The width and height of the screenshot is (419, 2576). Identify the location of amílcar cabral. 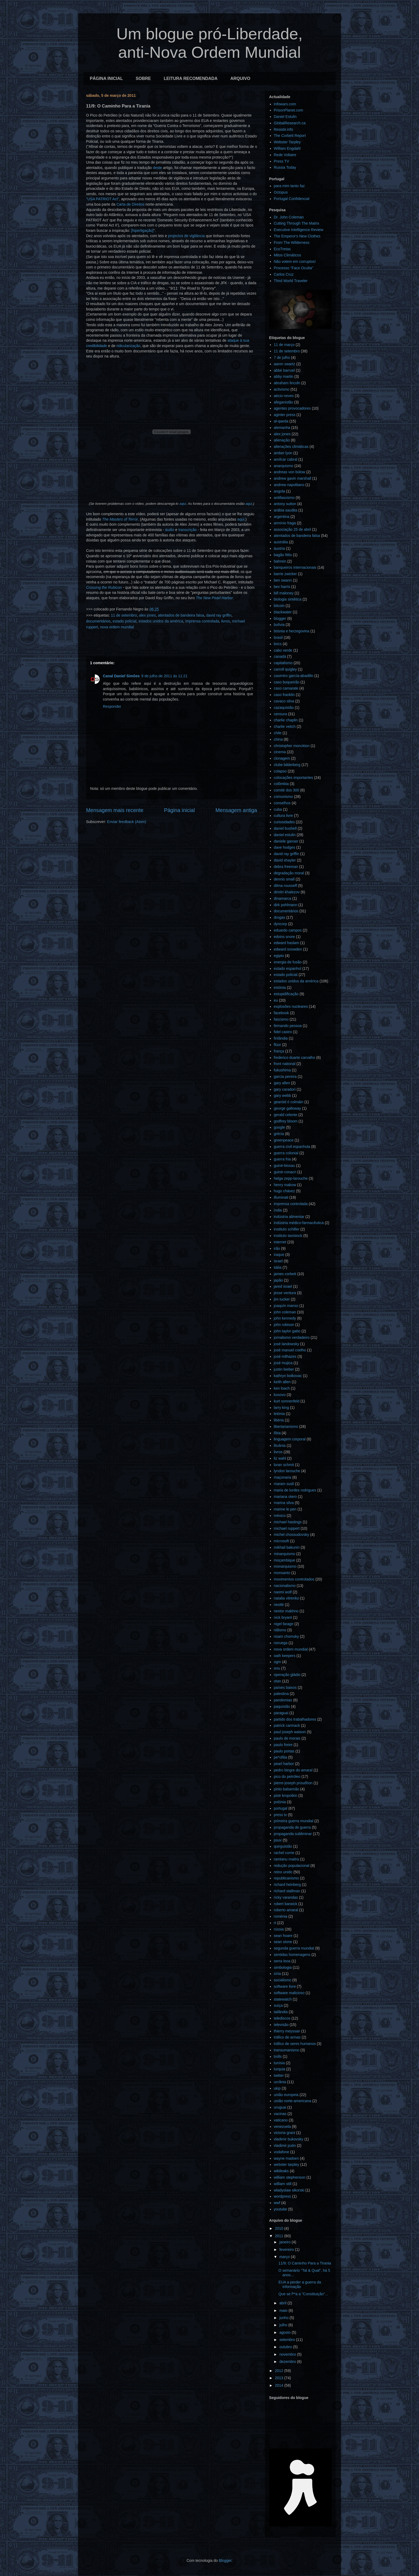
(285, 459).